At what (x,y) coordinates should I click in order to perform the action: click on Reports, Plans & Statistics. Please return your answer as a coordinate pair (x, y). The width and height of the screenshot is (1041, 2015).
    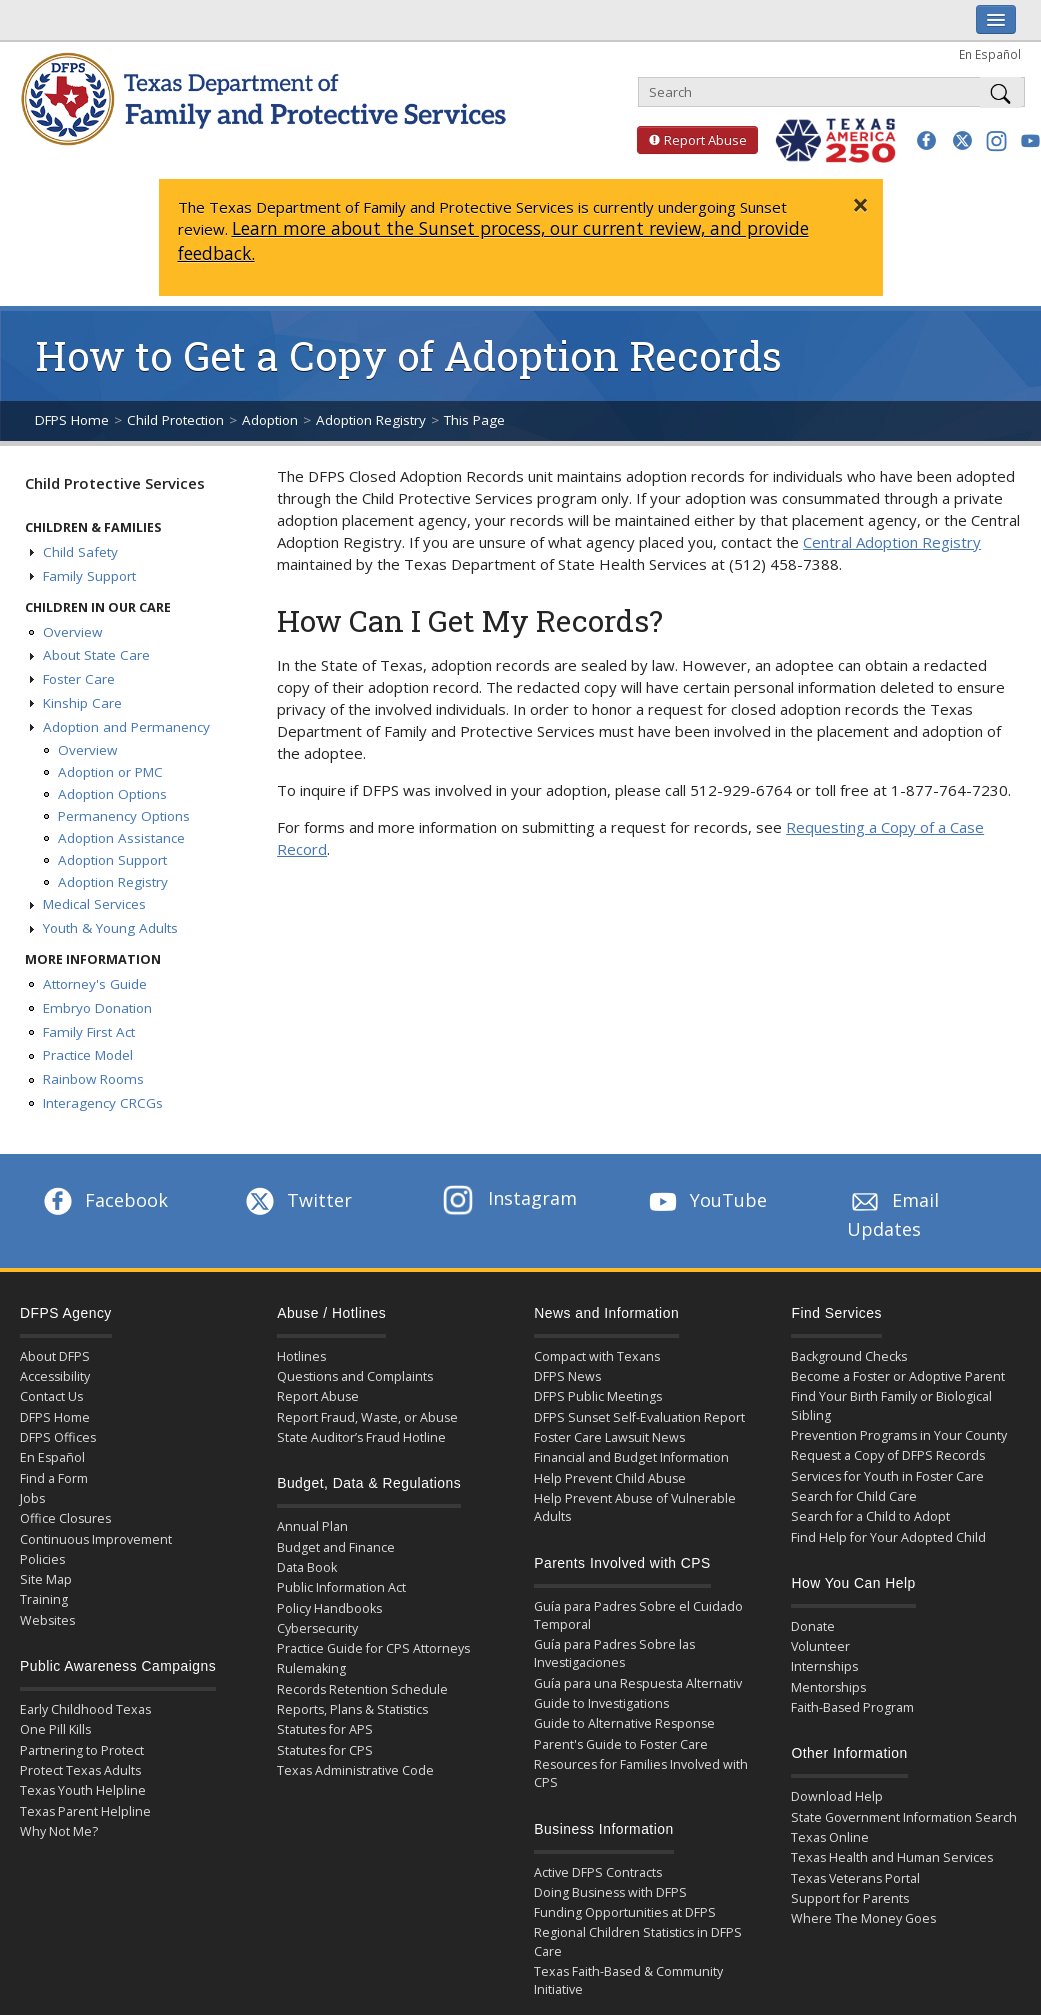
    Looking at the image, I should click on (352, 1709).